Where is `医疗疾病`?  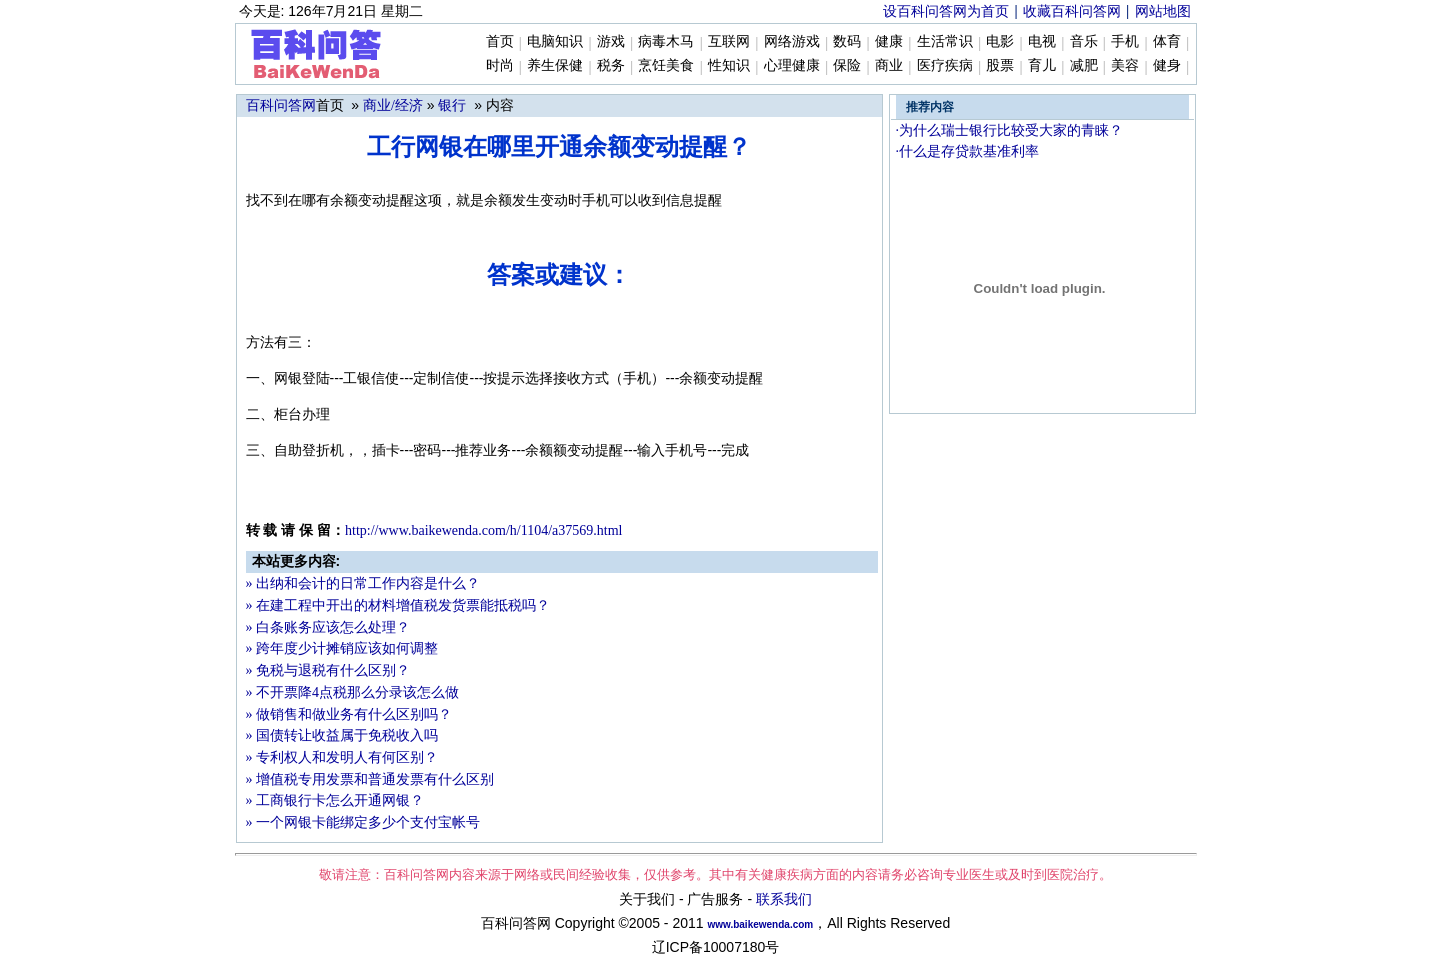
医疗疾病 is located at coordinates (945, 65).